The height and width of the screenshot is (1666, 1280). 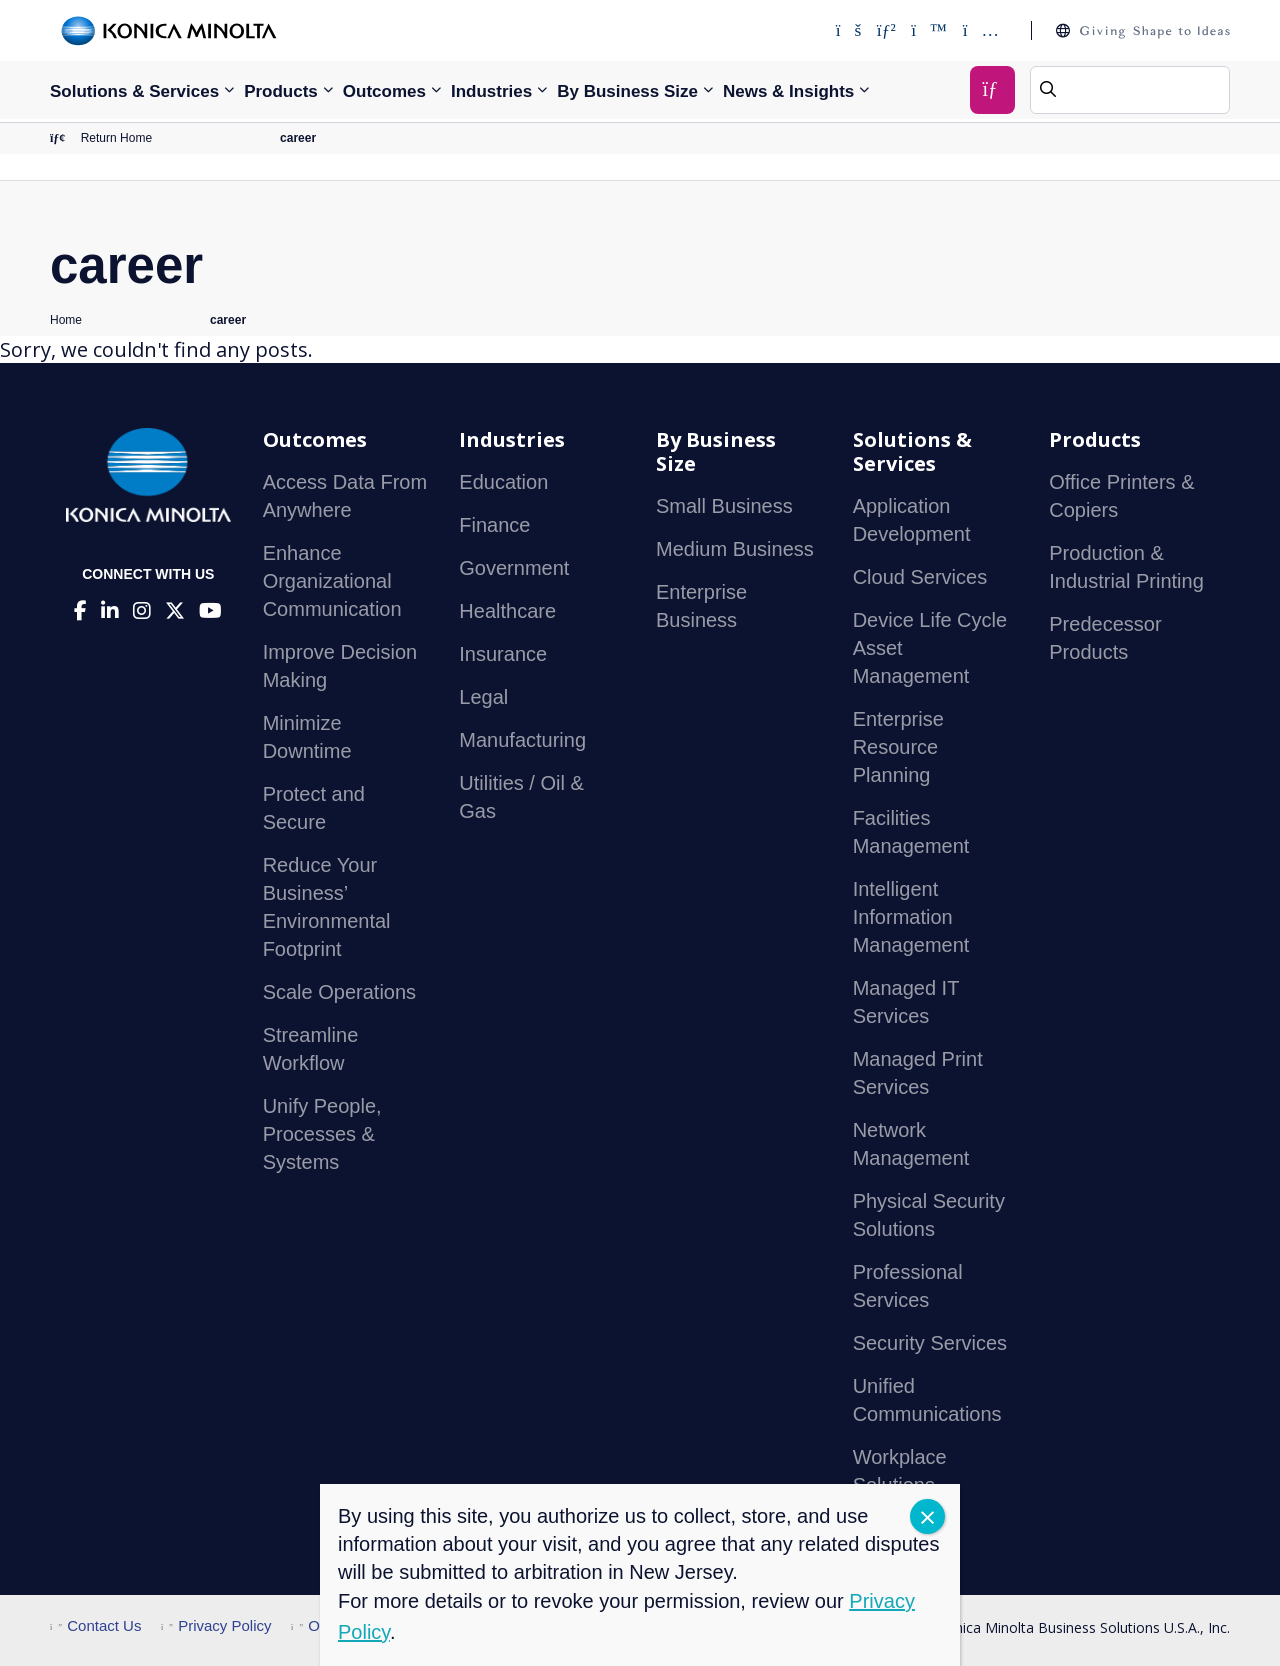 What do you see at coordinates (216, 1625) in the screenshot?
I see `Privacy Policy` at bounding box center [216, 1625].